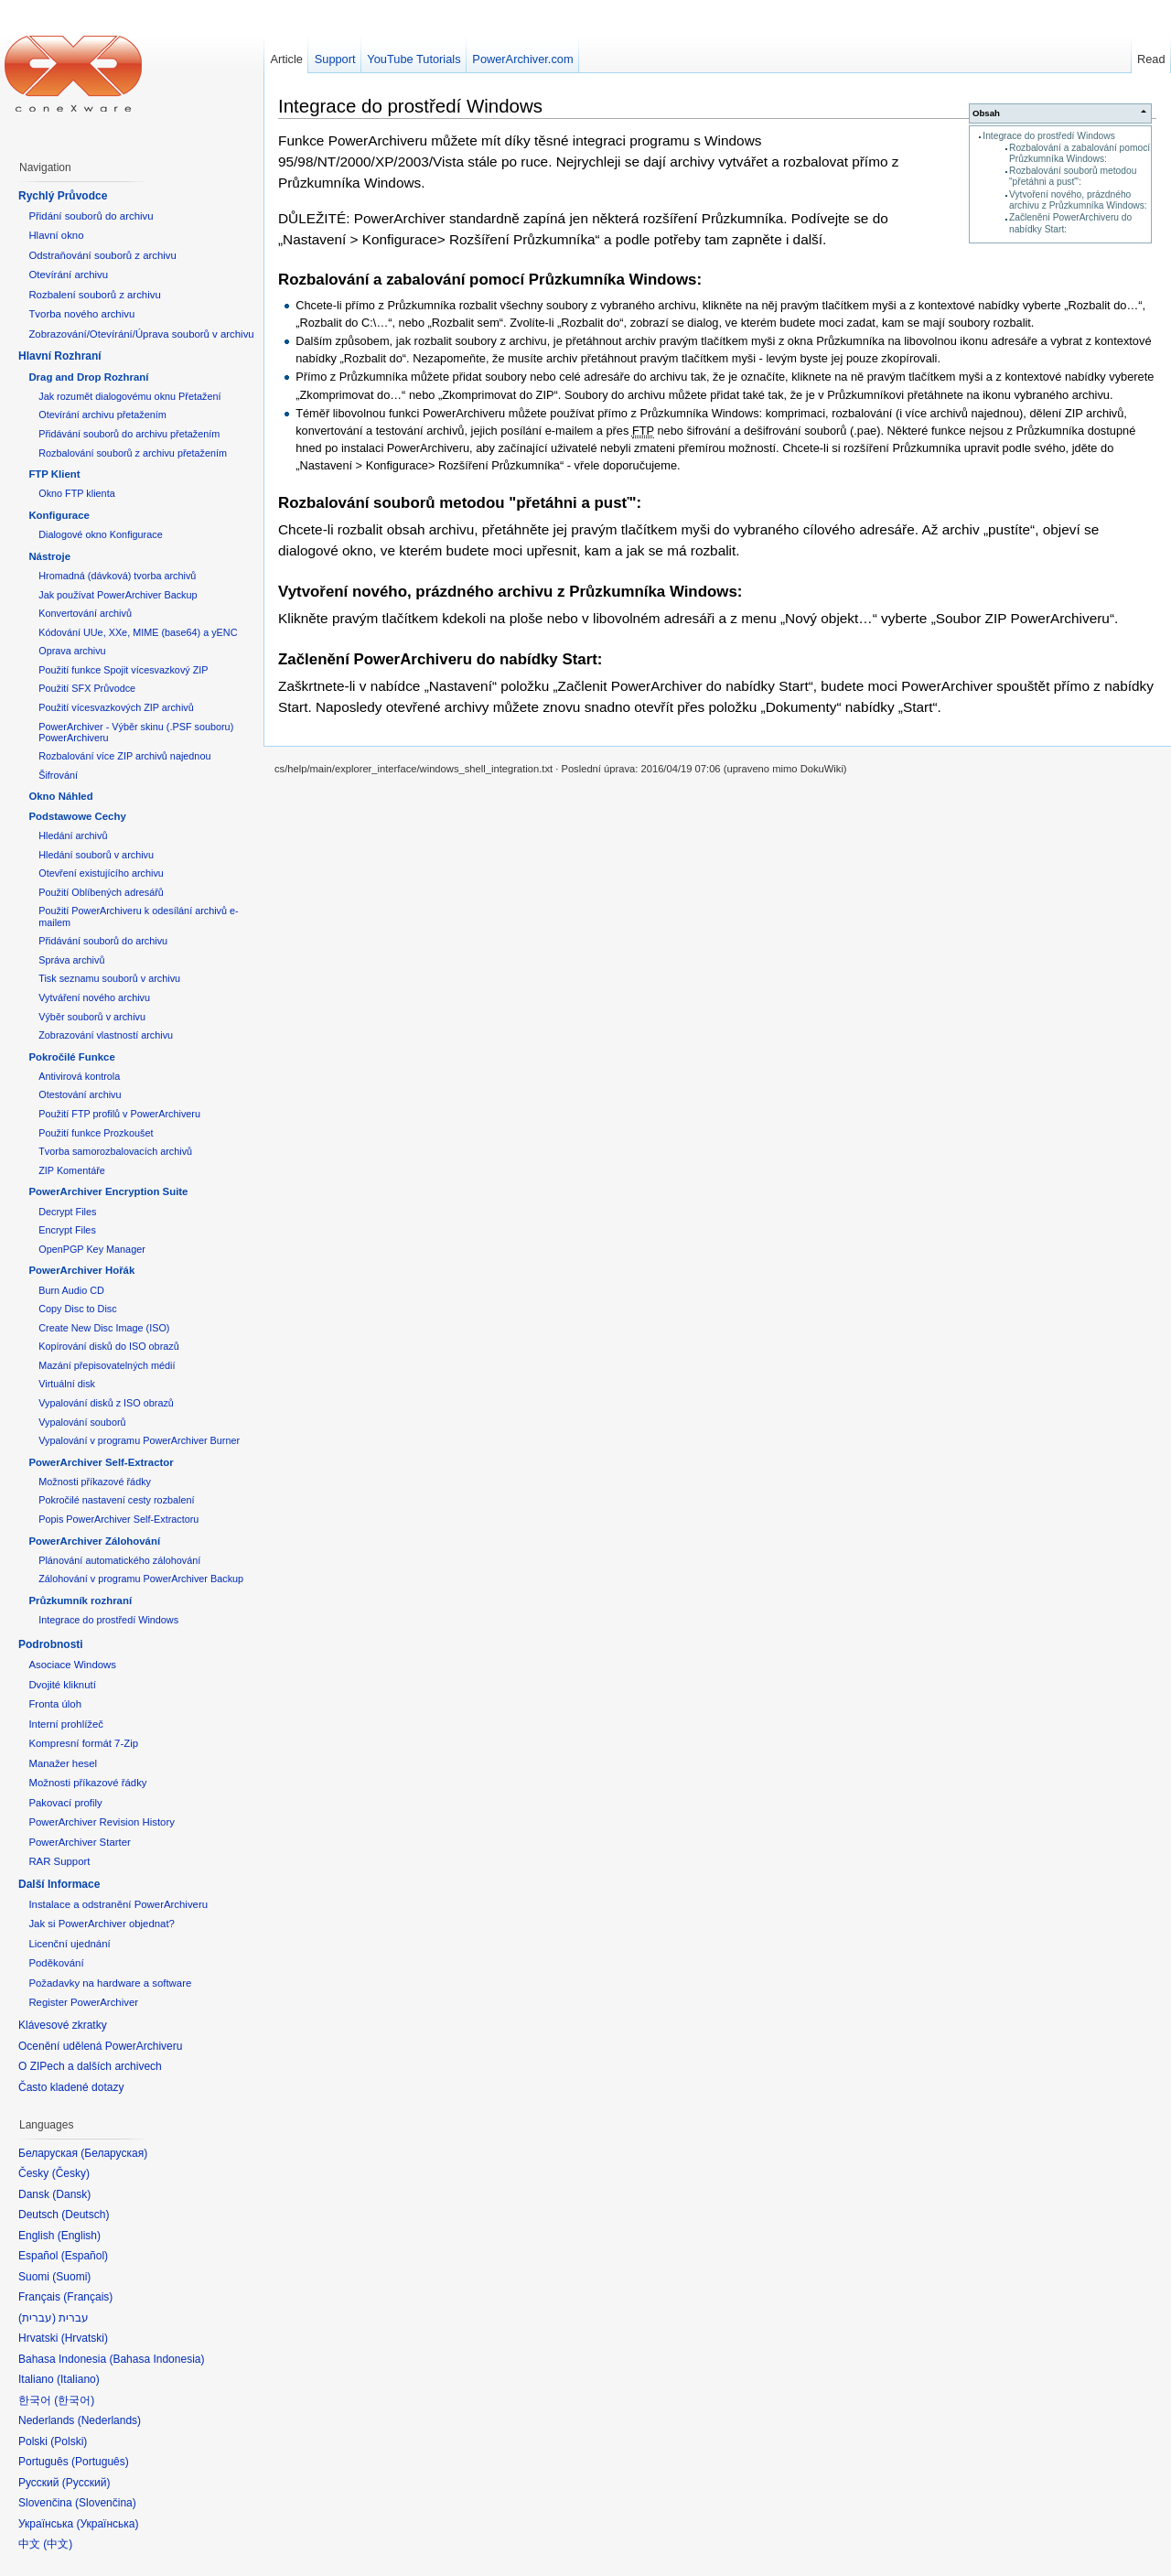 This screenshot has width=1171, height=2576. What do you see at coordinates (106, 1365) in the screenshot?
I see `Mazání přepisovatelných médií` at bounding box center [106, 1365].